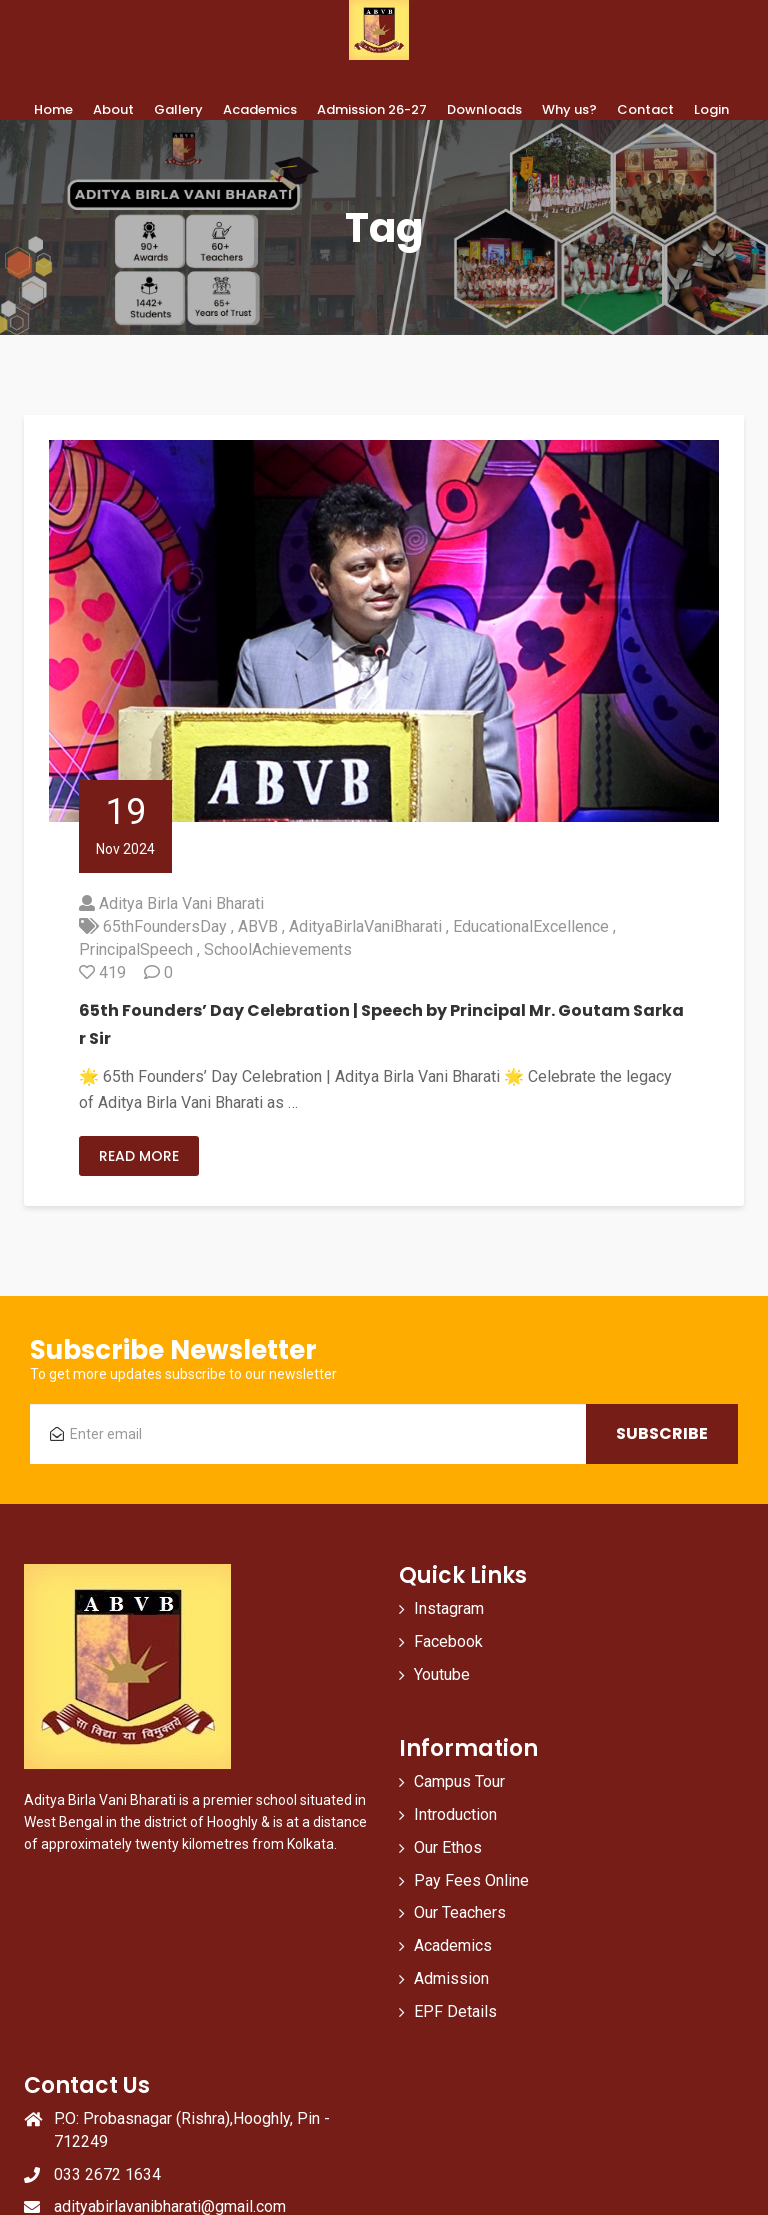 The height and width of the screenshot is (2215, 768). Describe the element at coordinates (260, 109) in the screenshot. I see `Academics` at that location.